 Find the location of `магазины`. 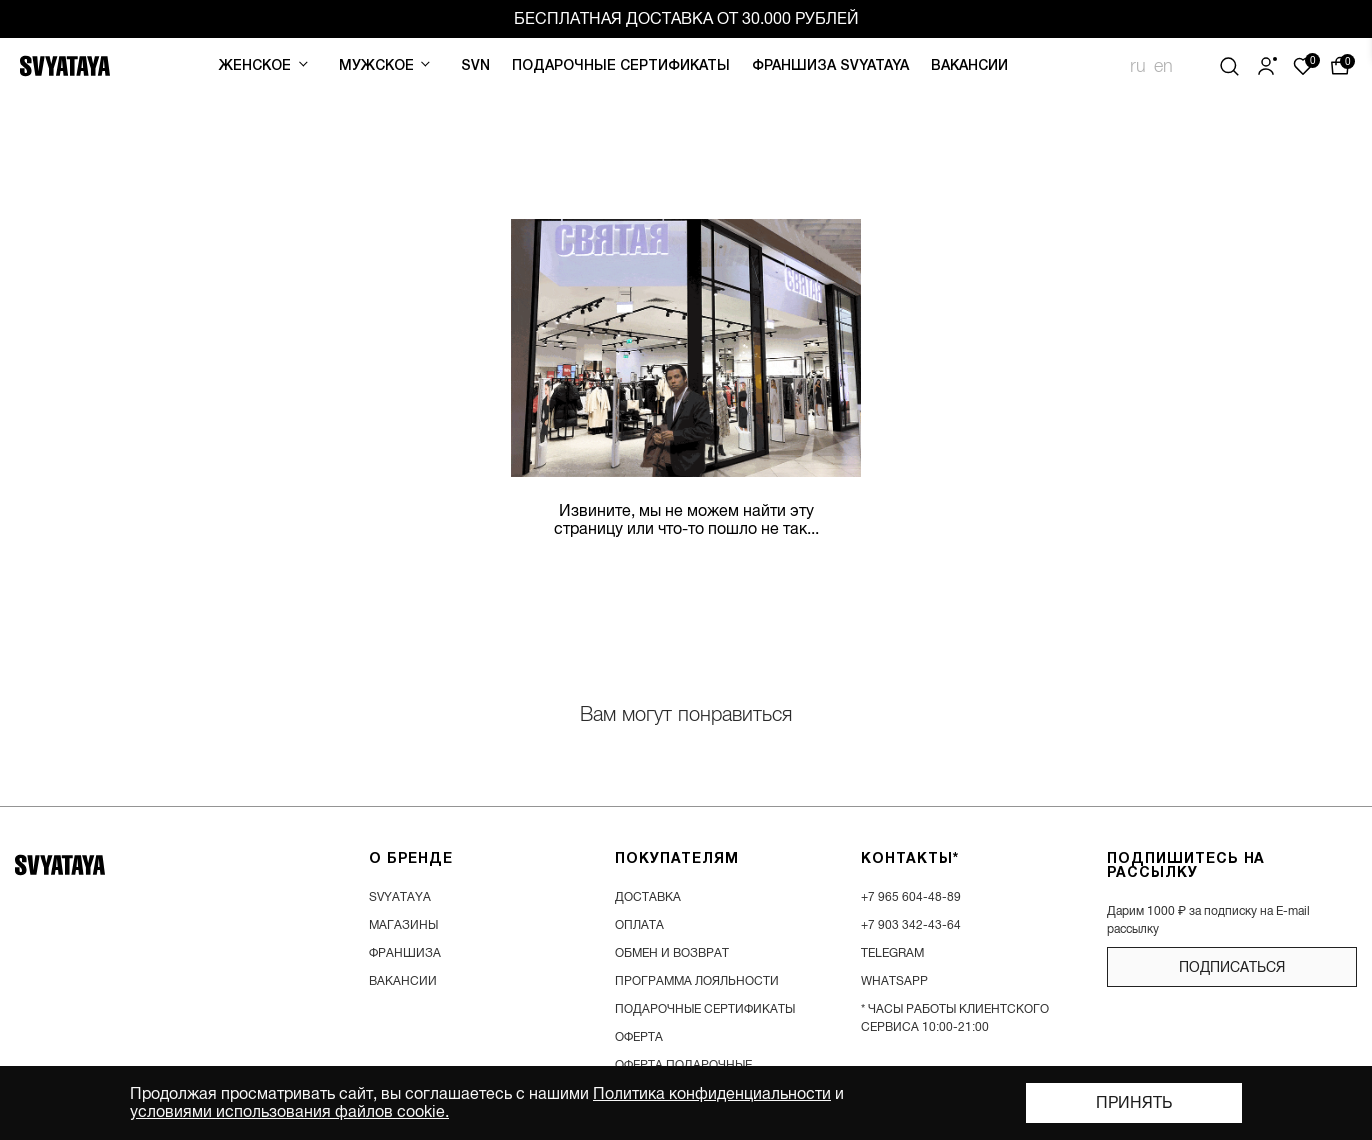

магазины is located at coordinates (403, 925).